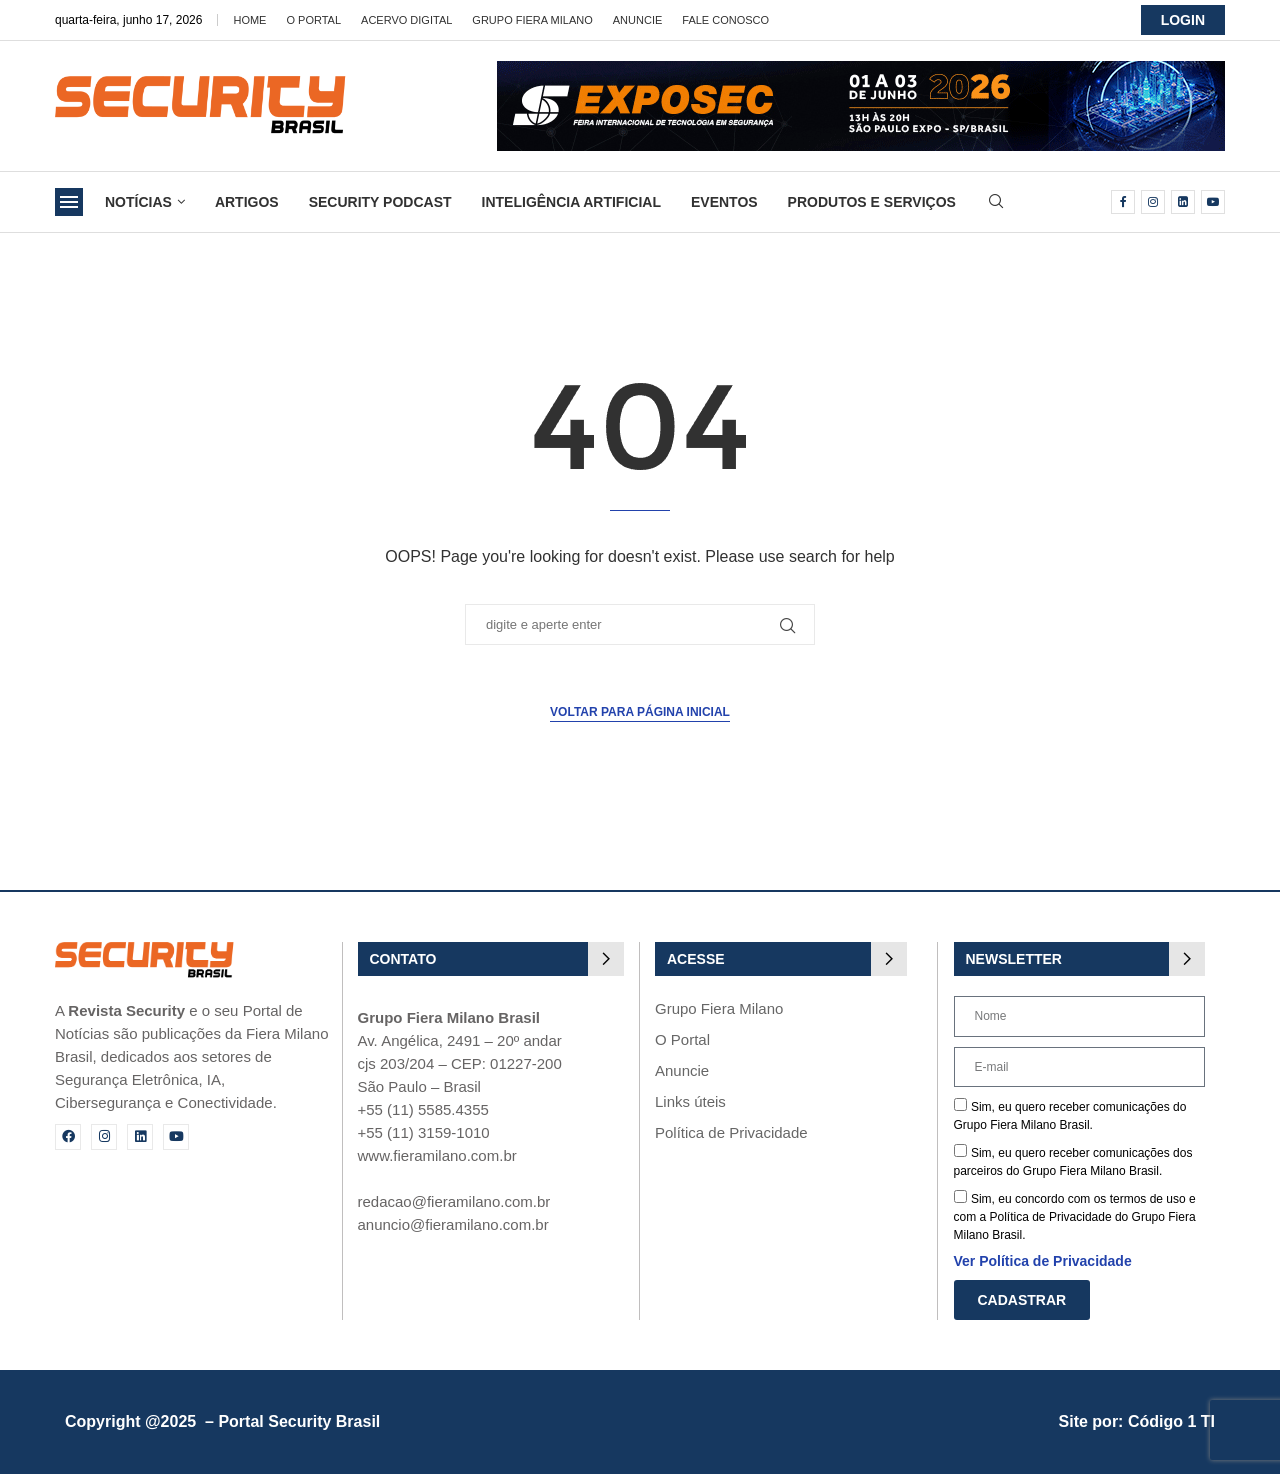 This screenshot has height=1474, width=1280. Describe the element at coordinates (571, 202) in the screenshot. I see `Inteligência Artificial` at that location.